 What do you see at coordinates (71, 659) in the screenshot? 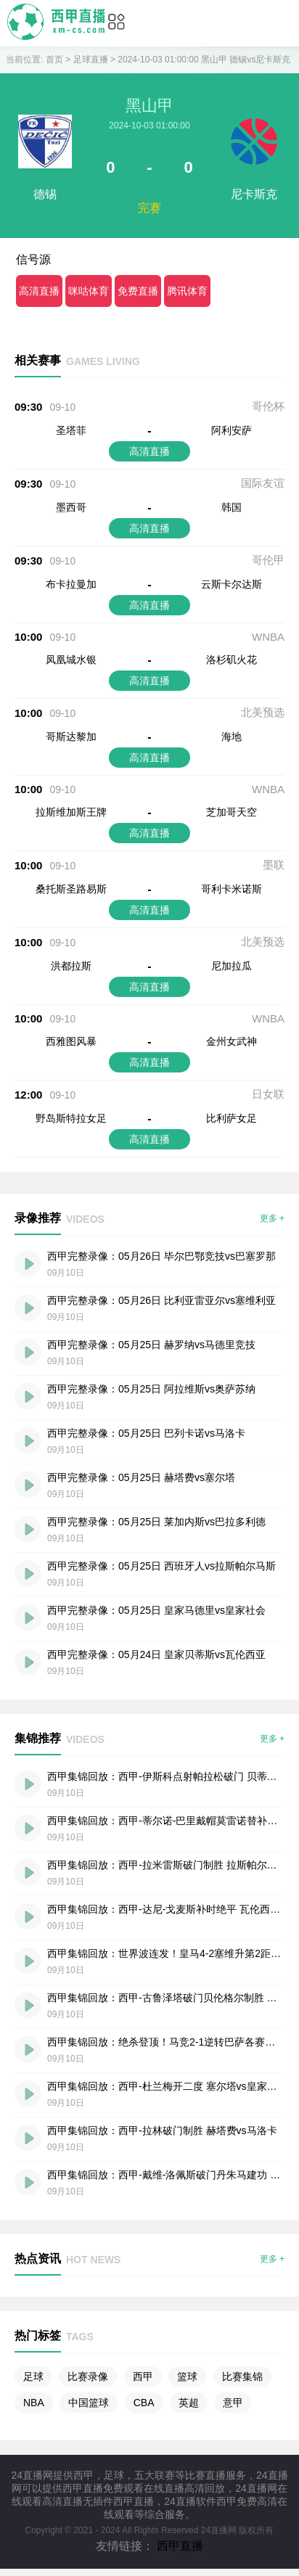
I see `凤凰城水银` at bounding box center [71, 659].